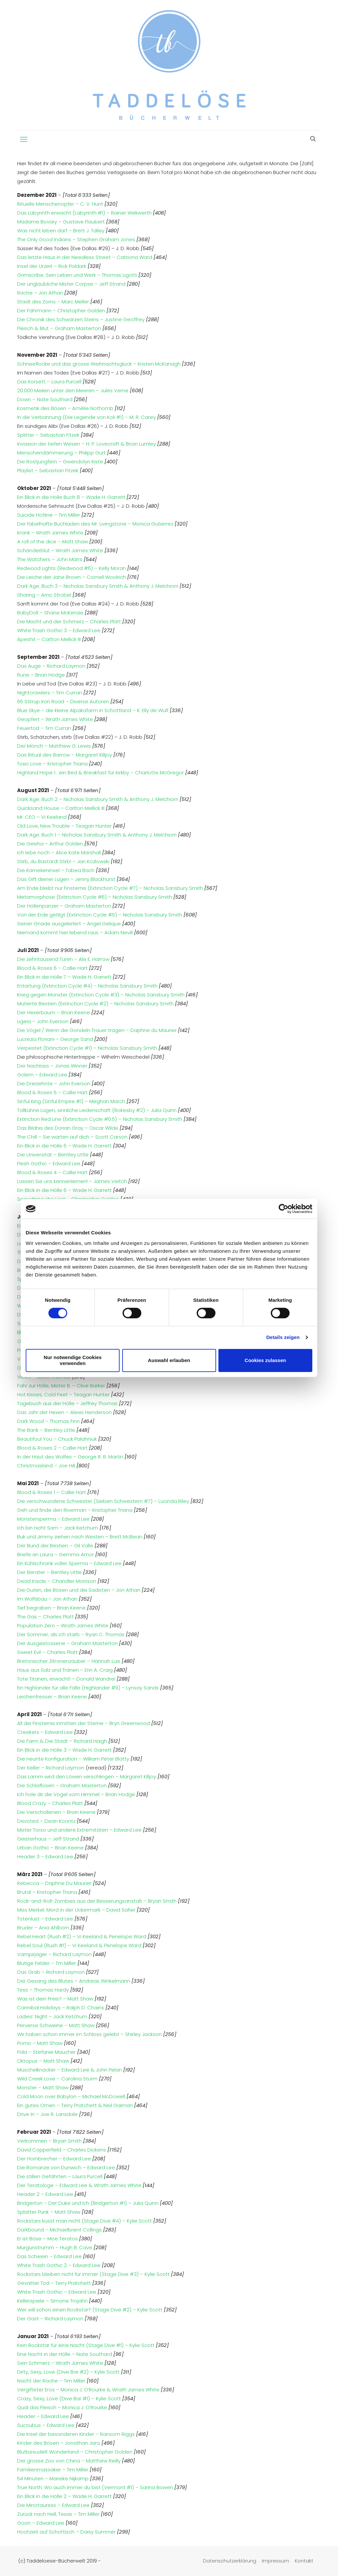  Describe the element at coordinates (69, 2460) in the screenshot. I see `Der grosse Zoo von China – Matthew Reilly` at that location.